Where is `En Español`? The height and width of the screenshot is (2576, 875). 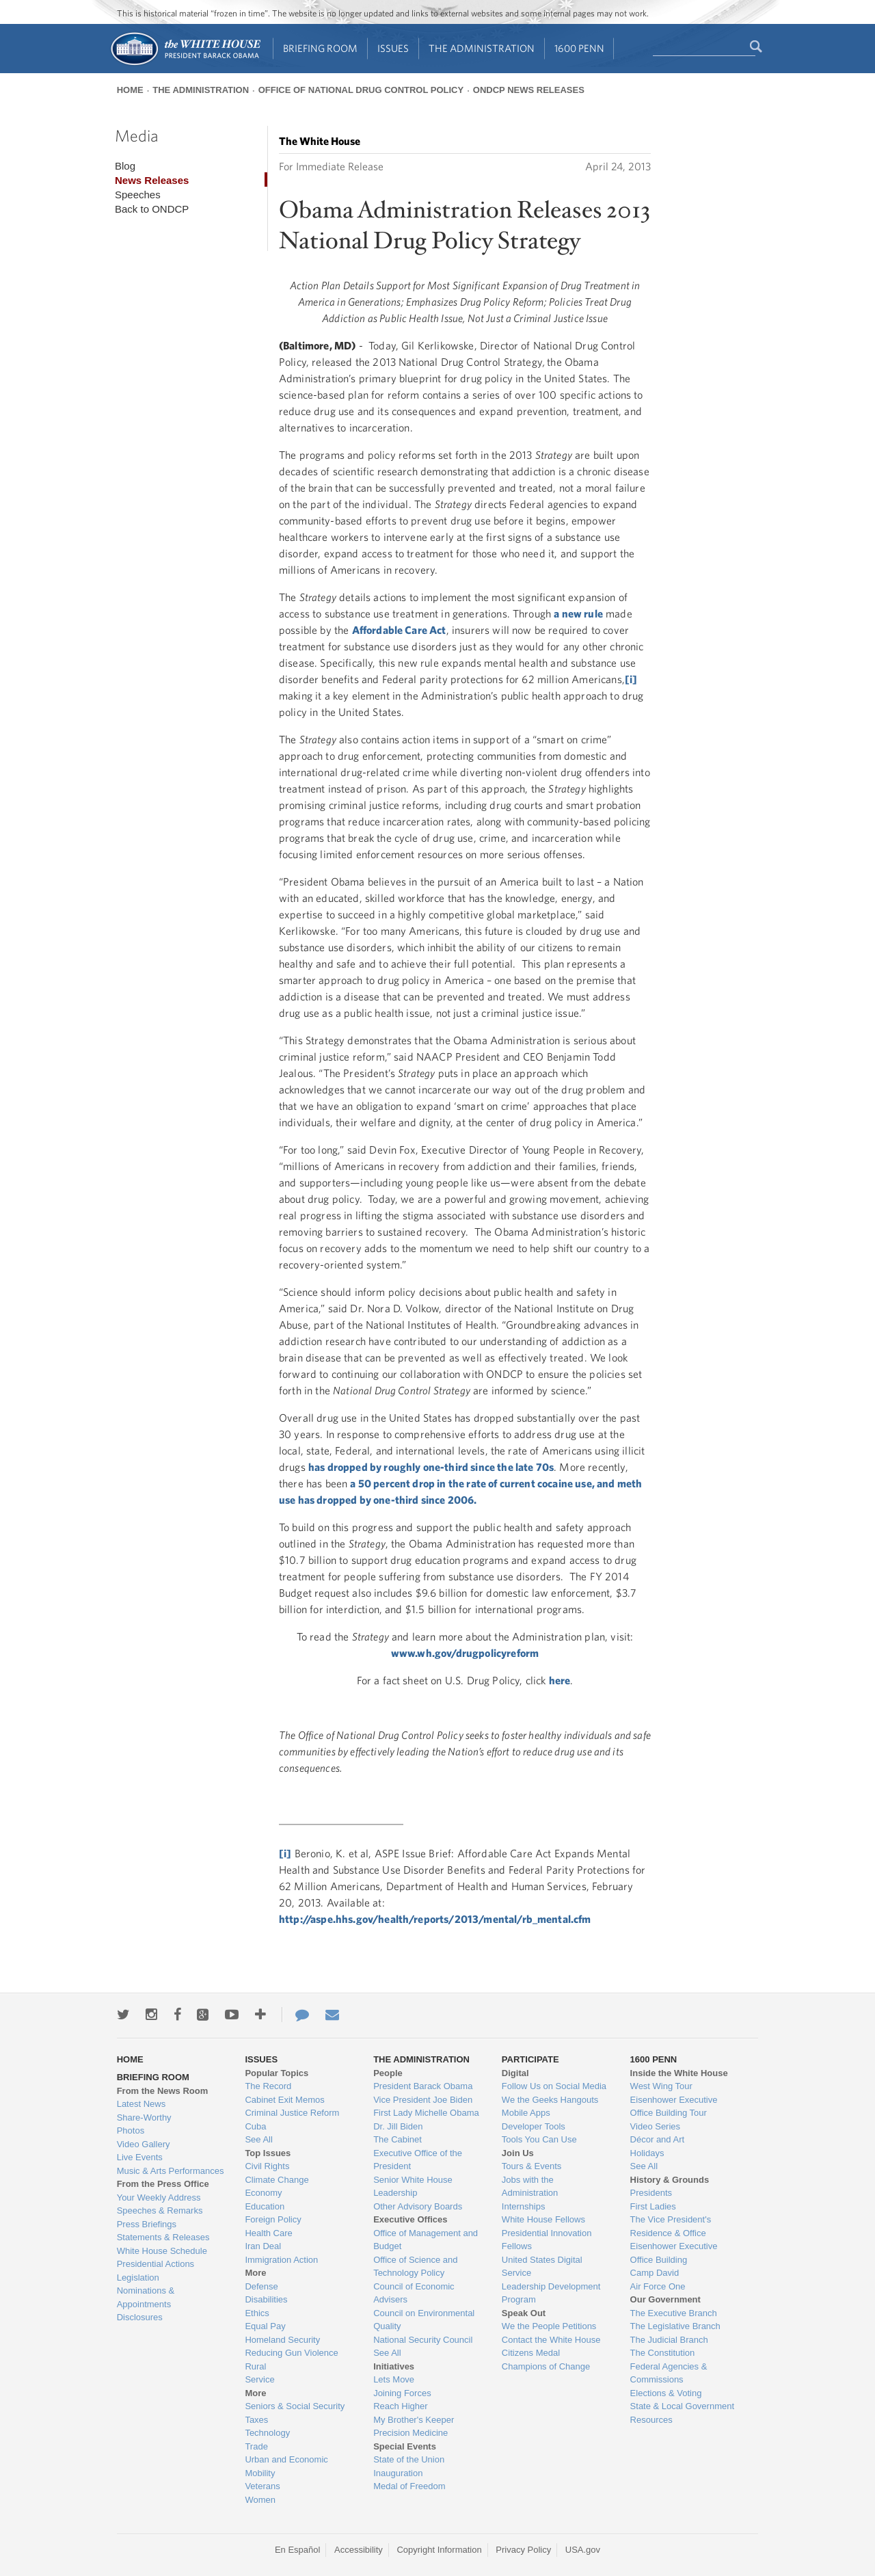 En Español is located at coordinates (298, 2550).